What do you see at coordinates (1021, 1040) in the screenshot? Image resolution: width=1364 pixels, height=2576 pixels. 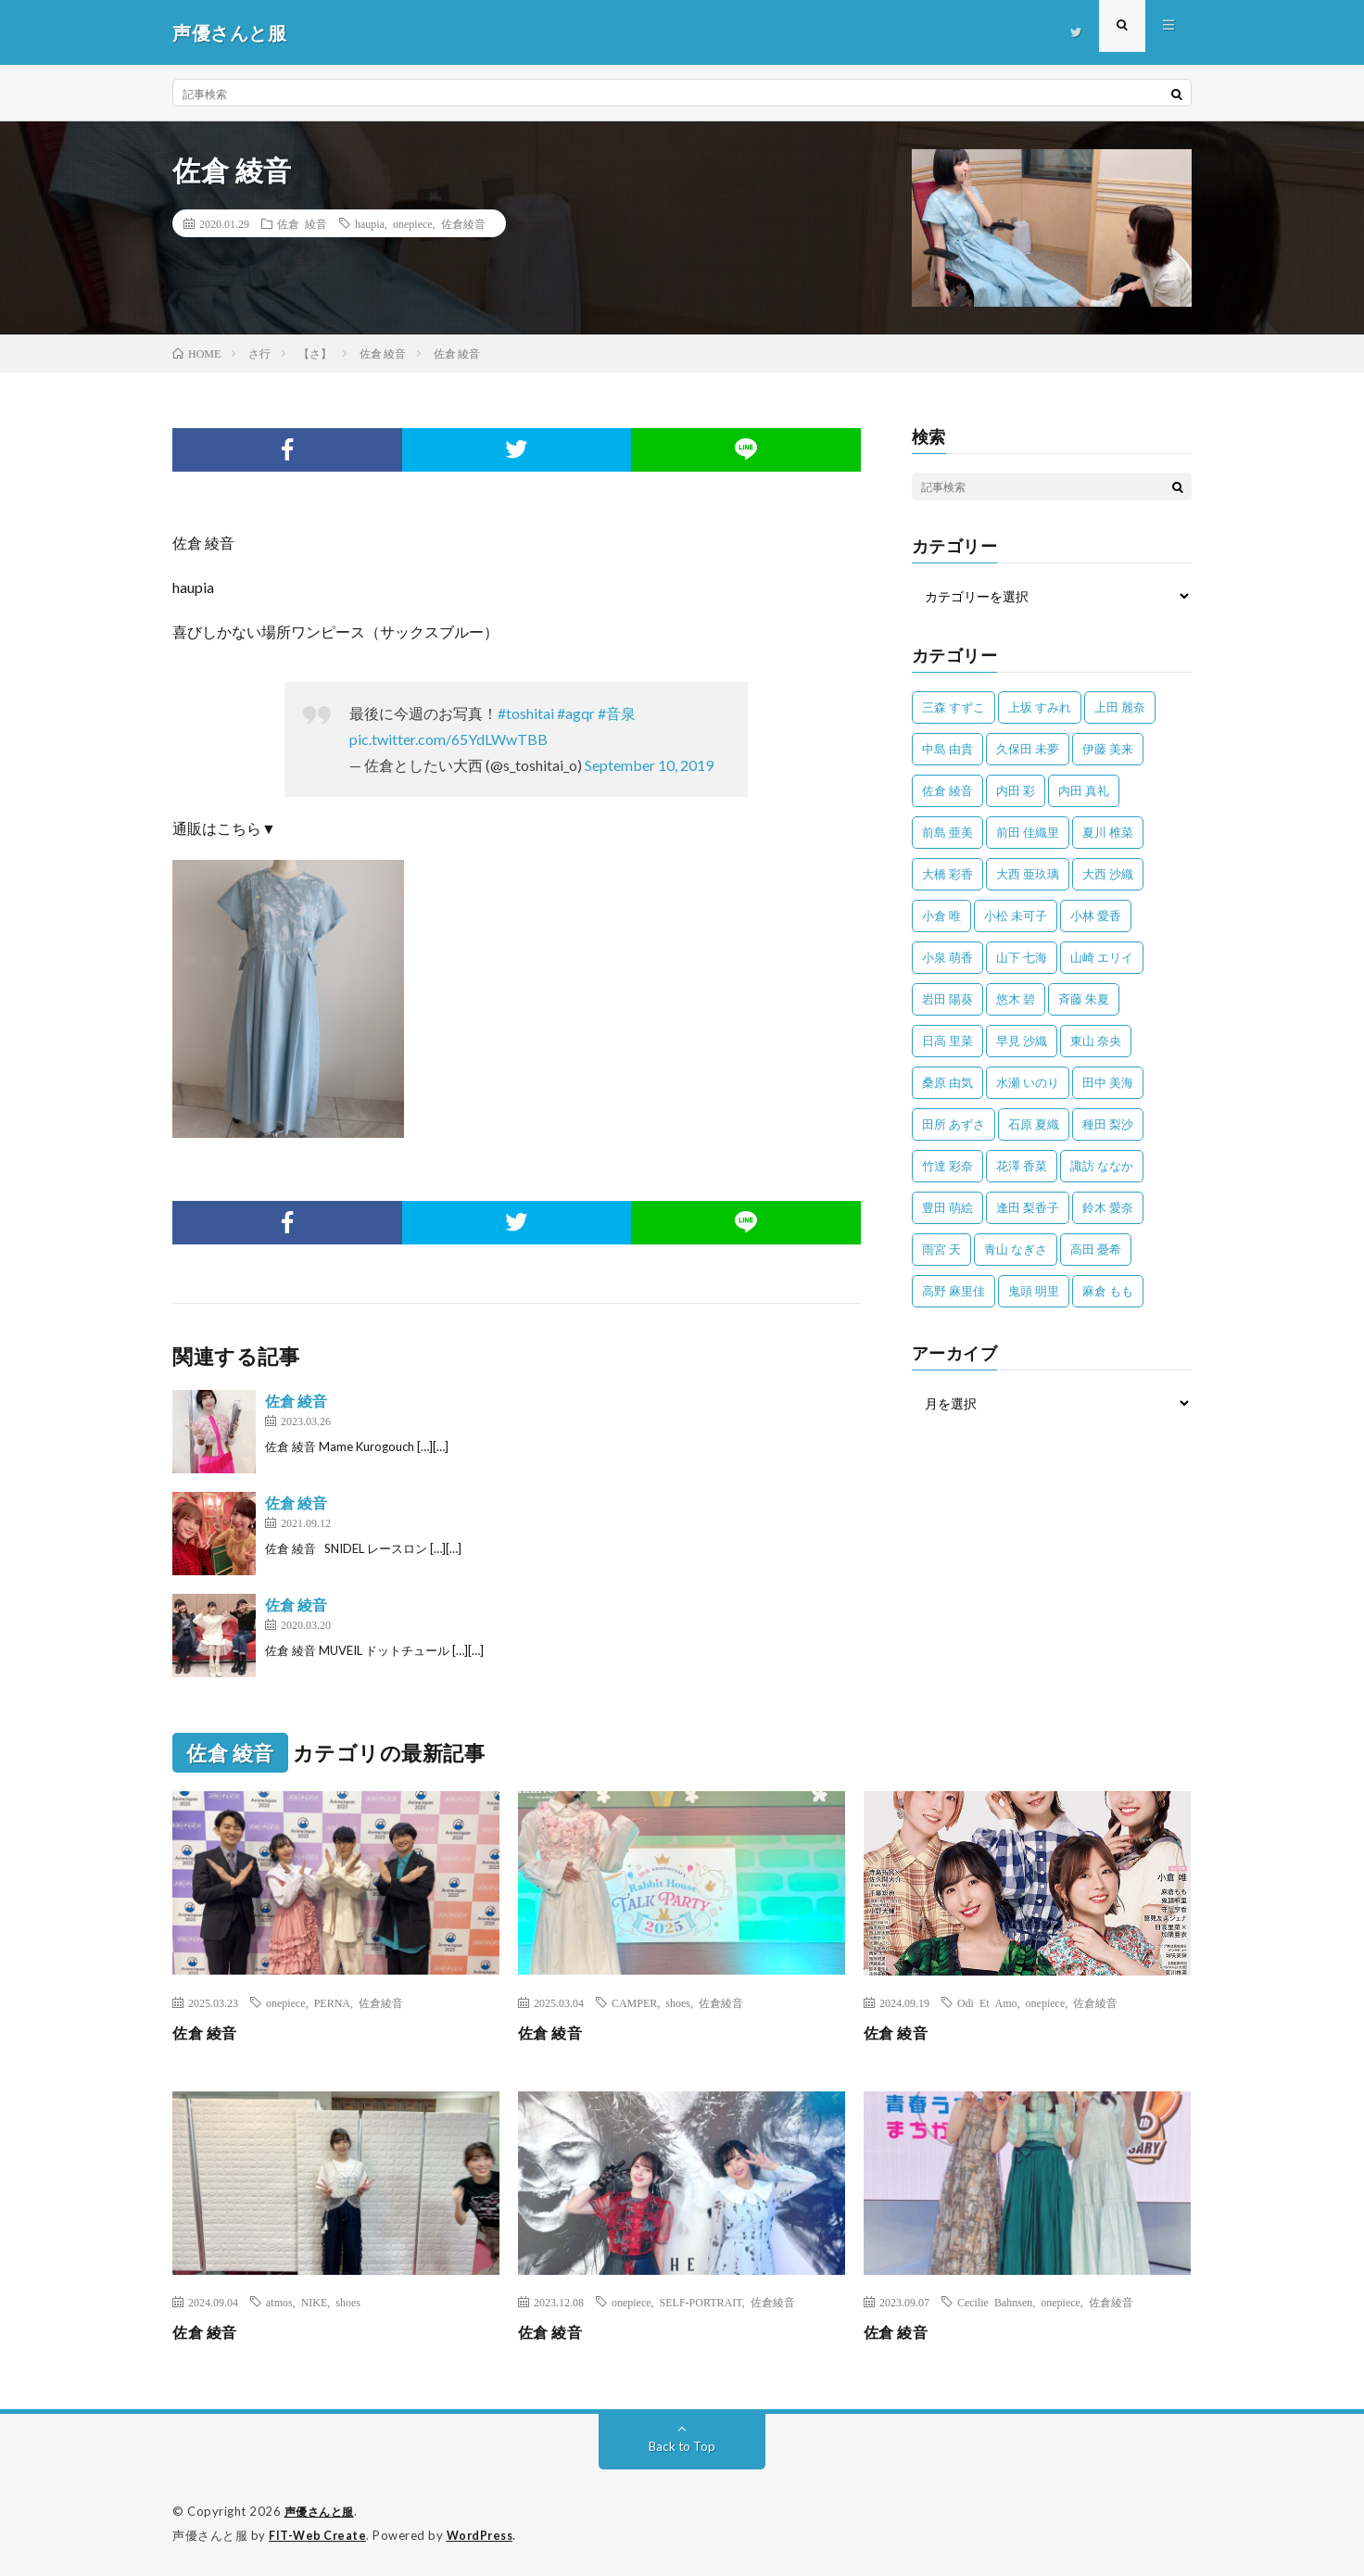 I see `早見 沙織 [早見 沙織 (22個の項目)]` at bounding box center [1021, 1040].